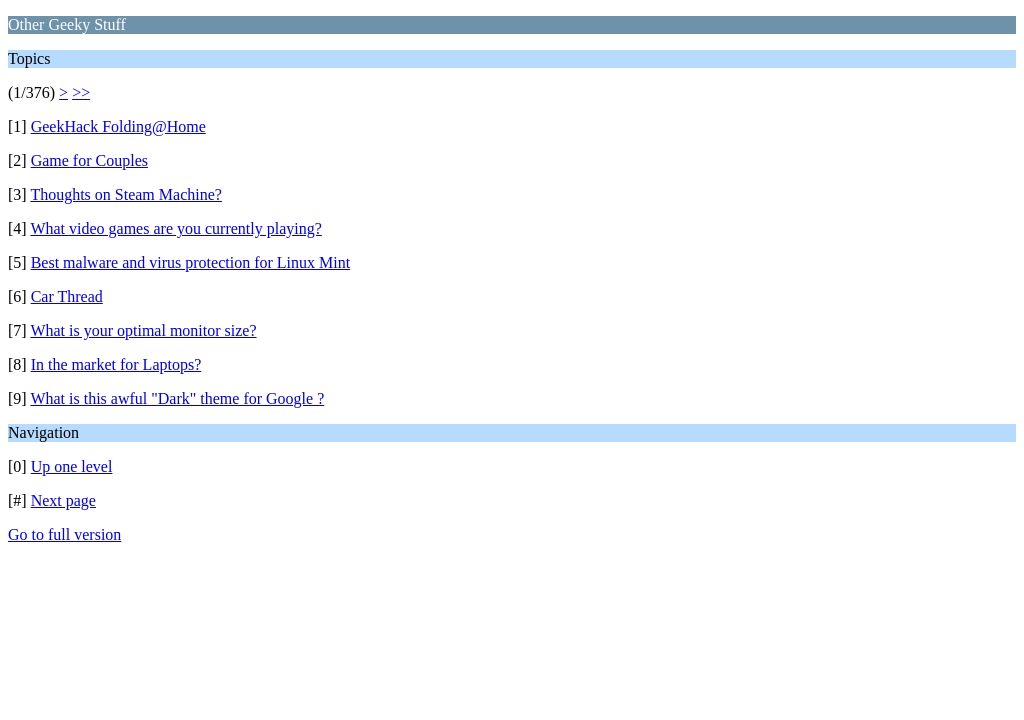 The width and height of the screenshot is (1024, 720). I want to click on Car Thread, so click(67, 296).